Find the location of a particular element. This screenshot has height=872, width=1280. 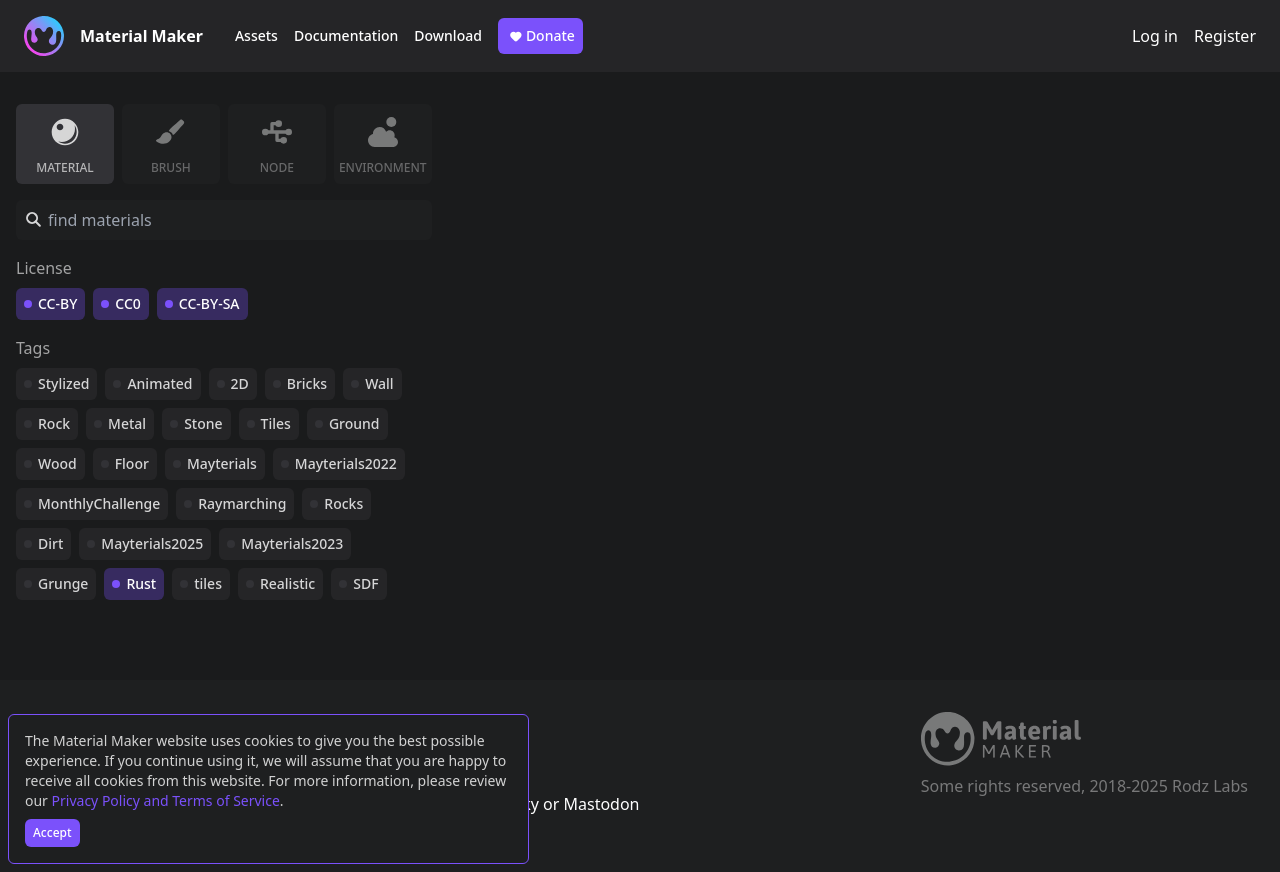

Ground is located at coordinates (354, 423).